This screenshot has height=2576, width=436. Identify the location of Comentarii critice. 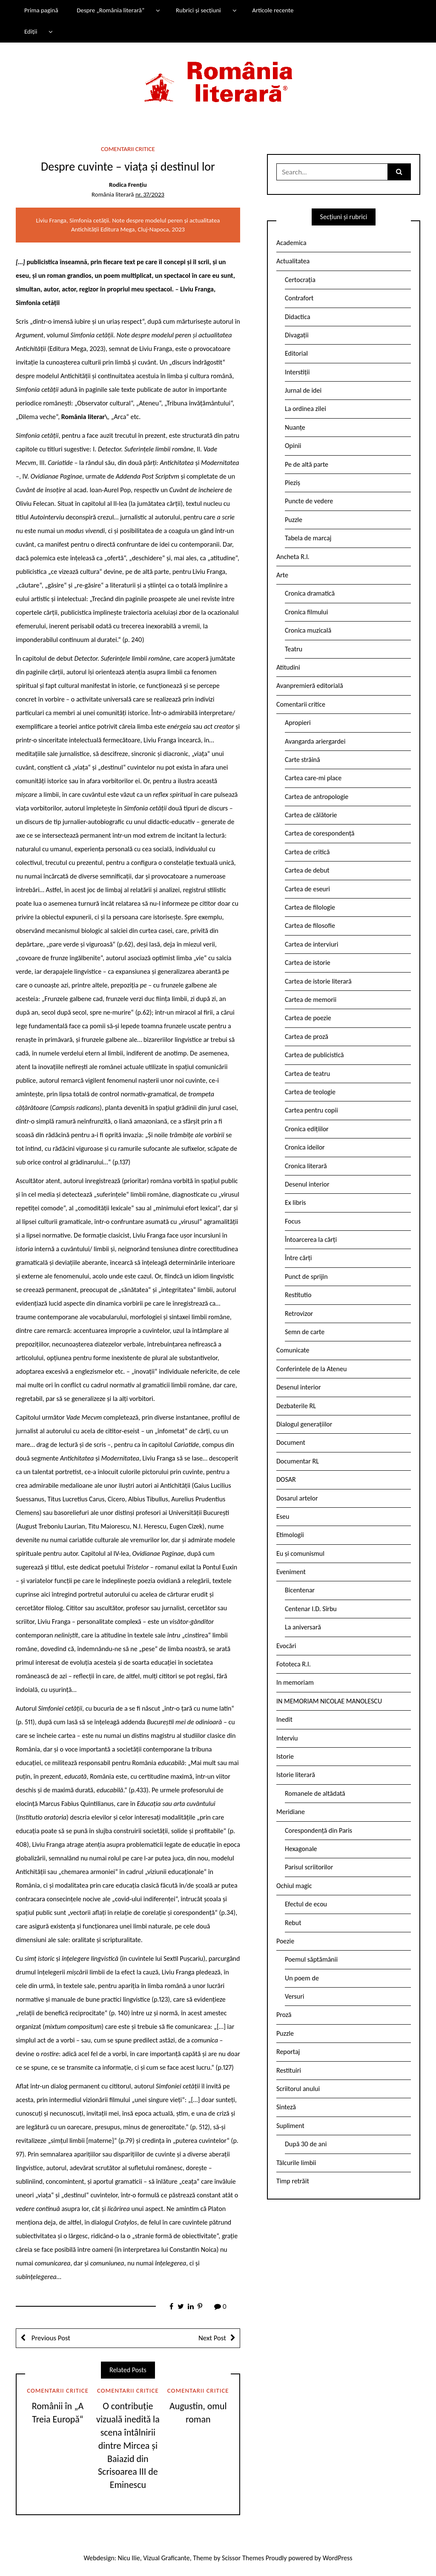
(128, 149).